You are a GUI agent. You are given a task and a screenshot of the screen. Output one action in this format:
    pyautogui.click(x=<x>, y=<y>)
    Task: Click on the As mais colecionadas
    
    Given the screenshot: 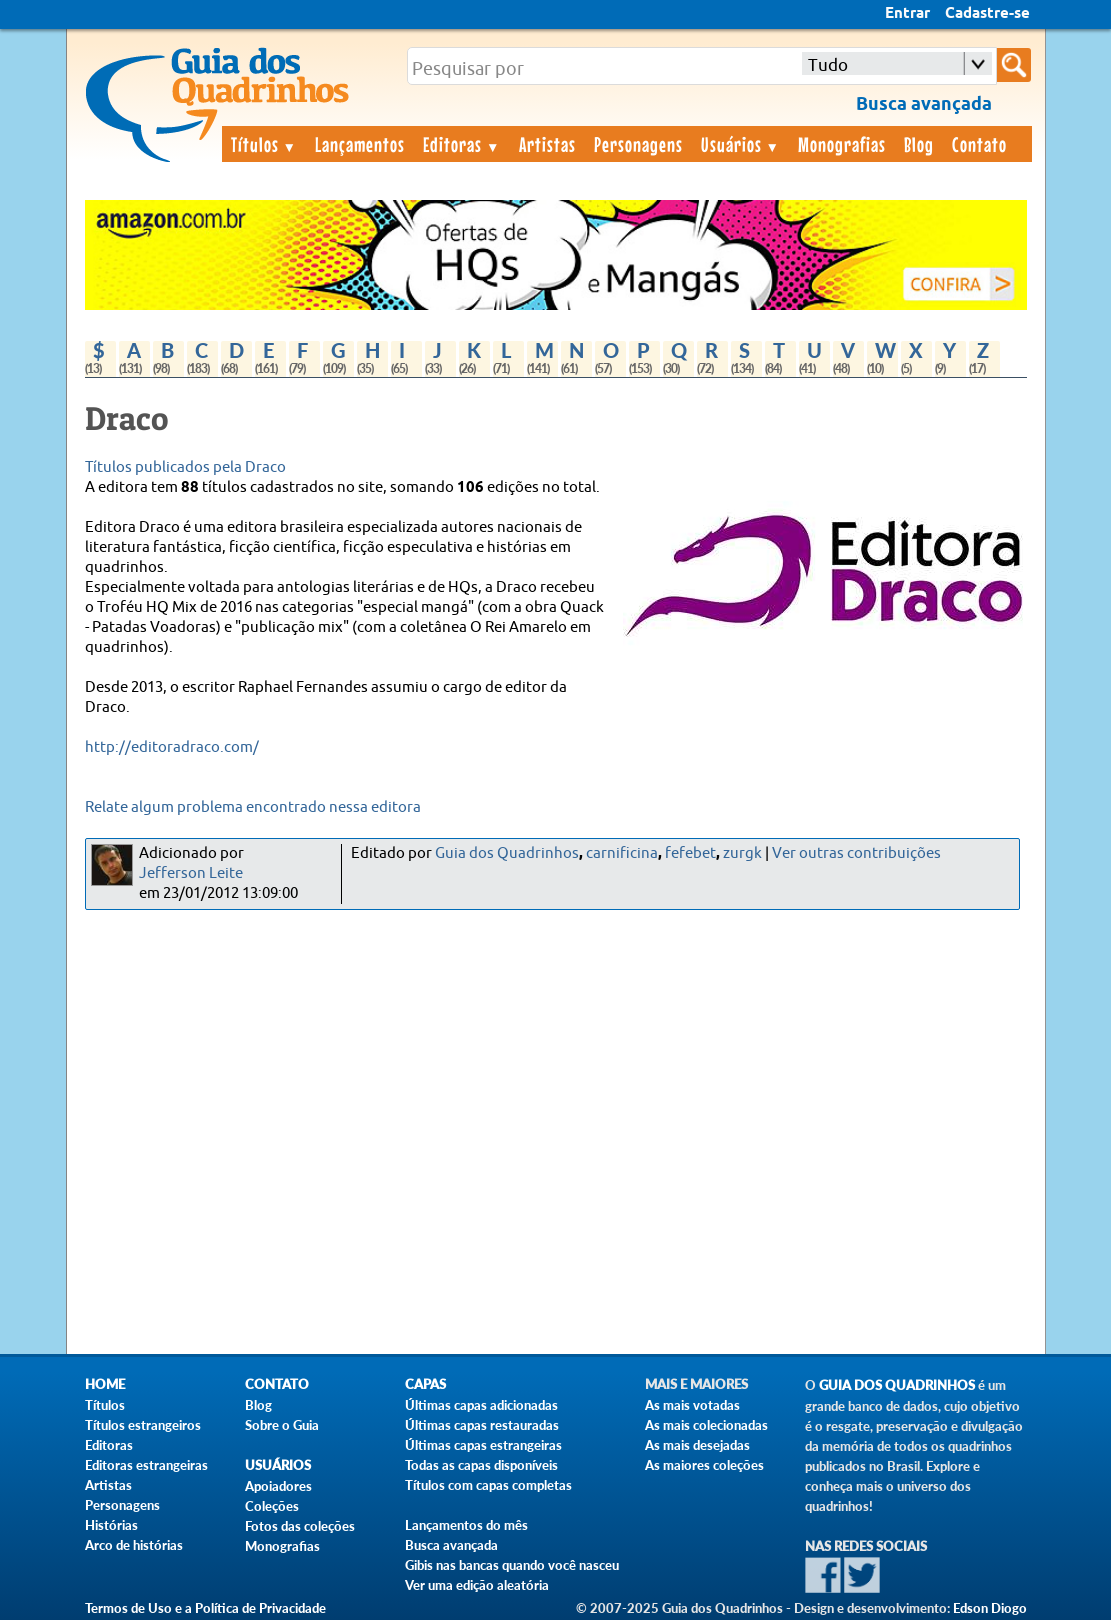 What is the action you would take?
    pyautogui.click(x=706, y=1425)
    